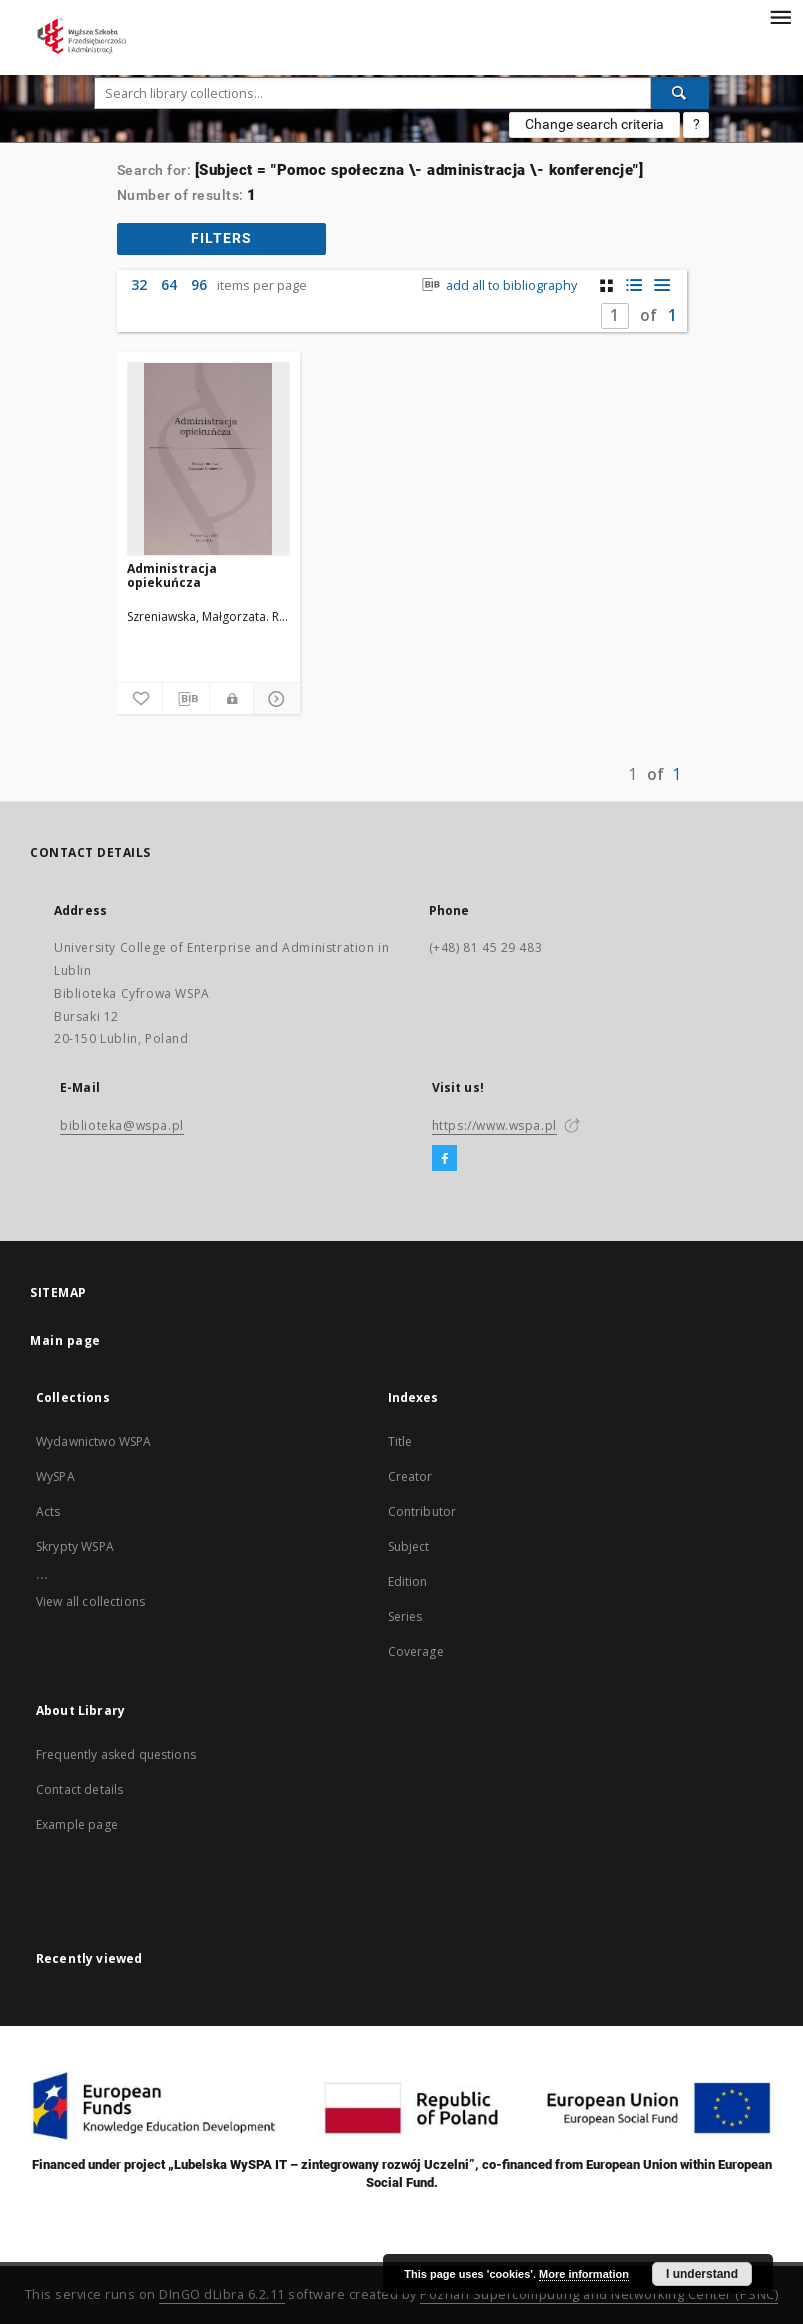  Describe the element at coordinates (584, 2274) in the screenshot. I see `More information` at that location.